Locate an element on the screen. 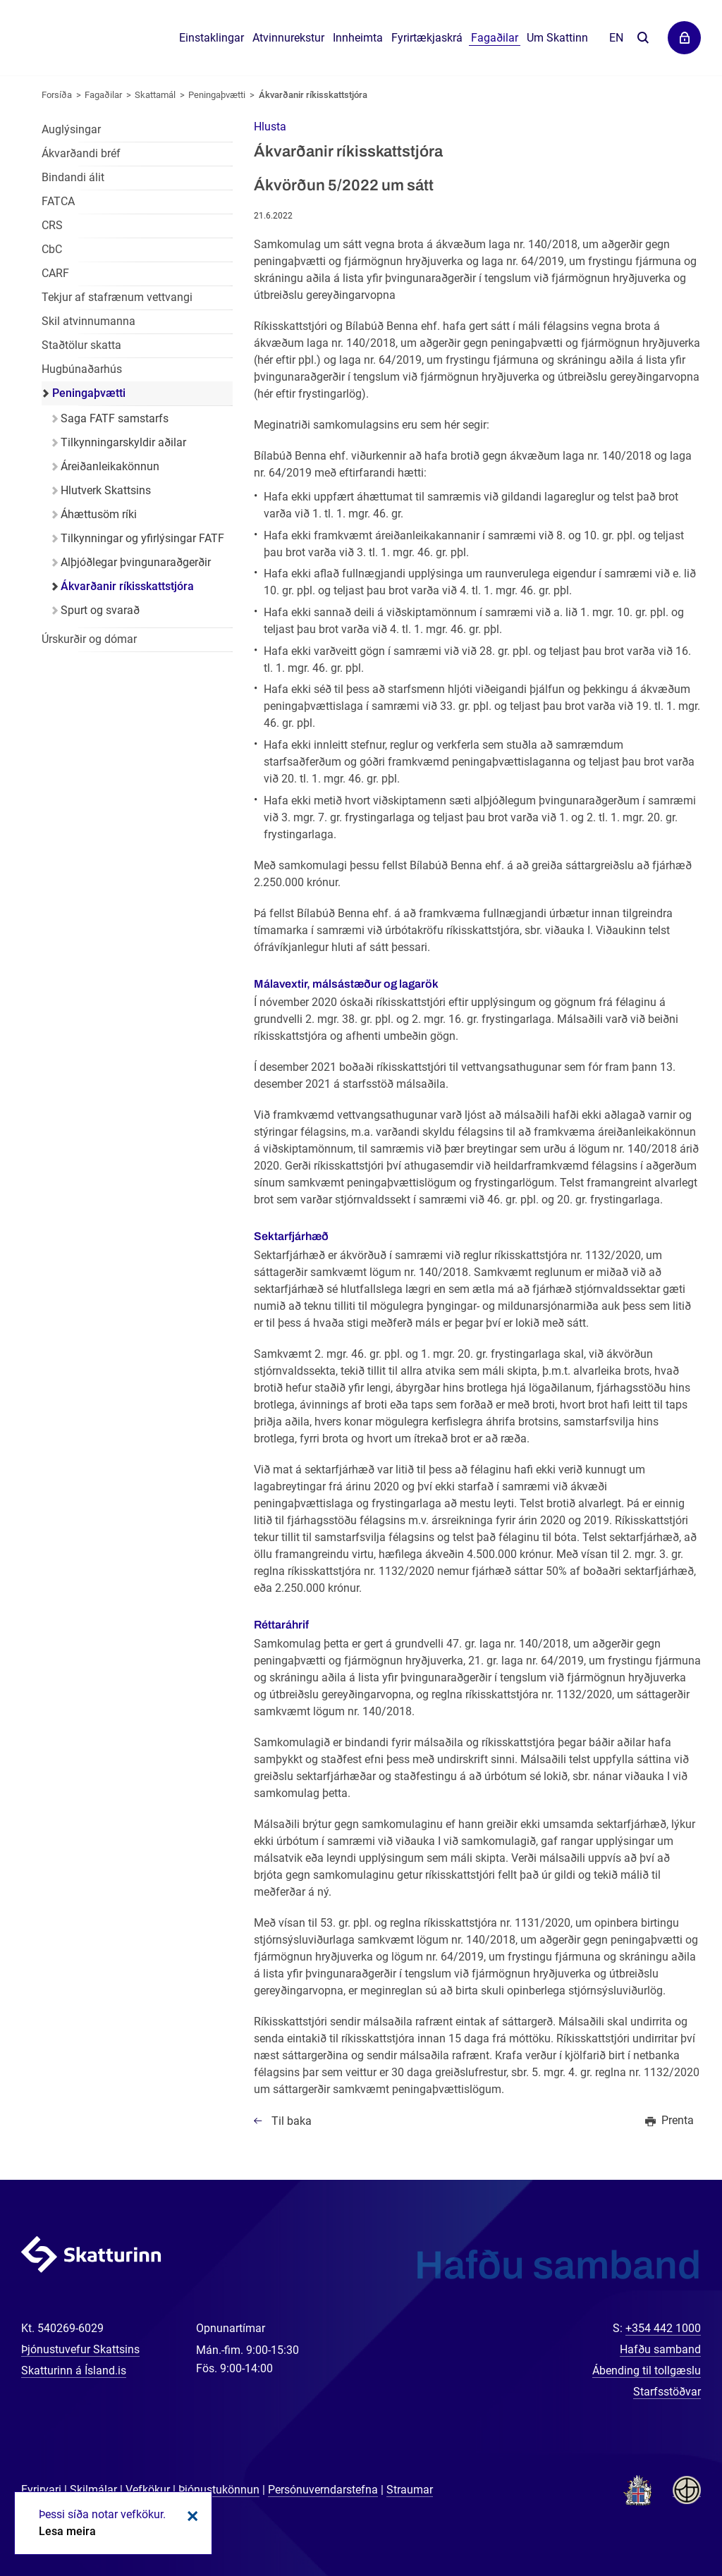 The width and height of the screenshot is (722, 2576). Fyrirtækjaskrá is located at coordinates (427, 37).